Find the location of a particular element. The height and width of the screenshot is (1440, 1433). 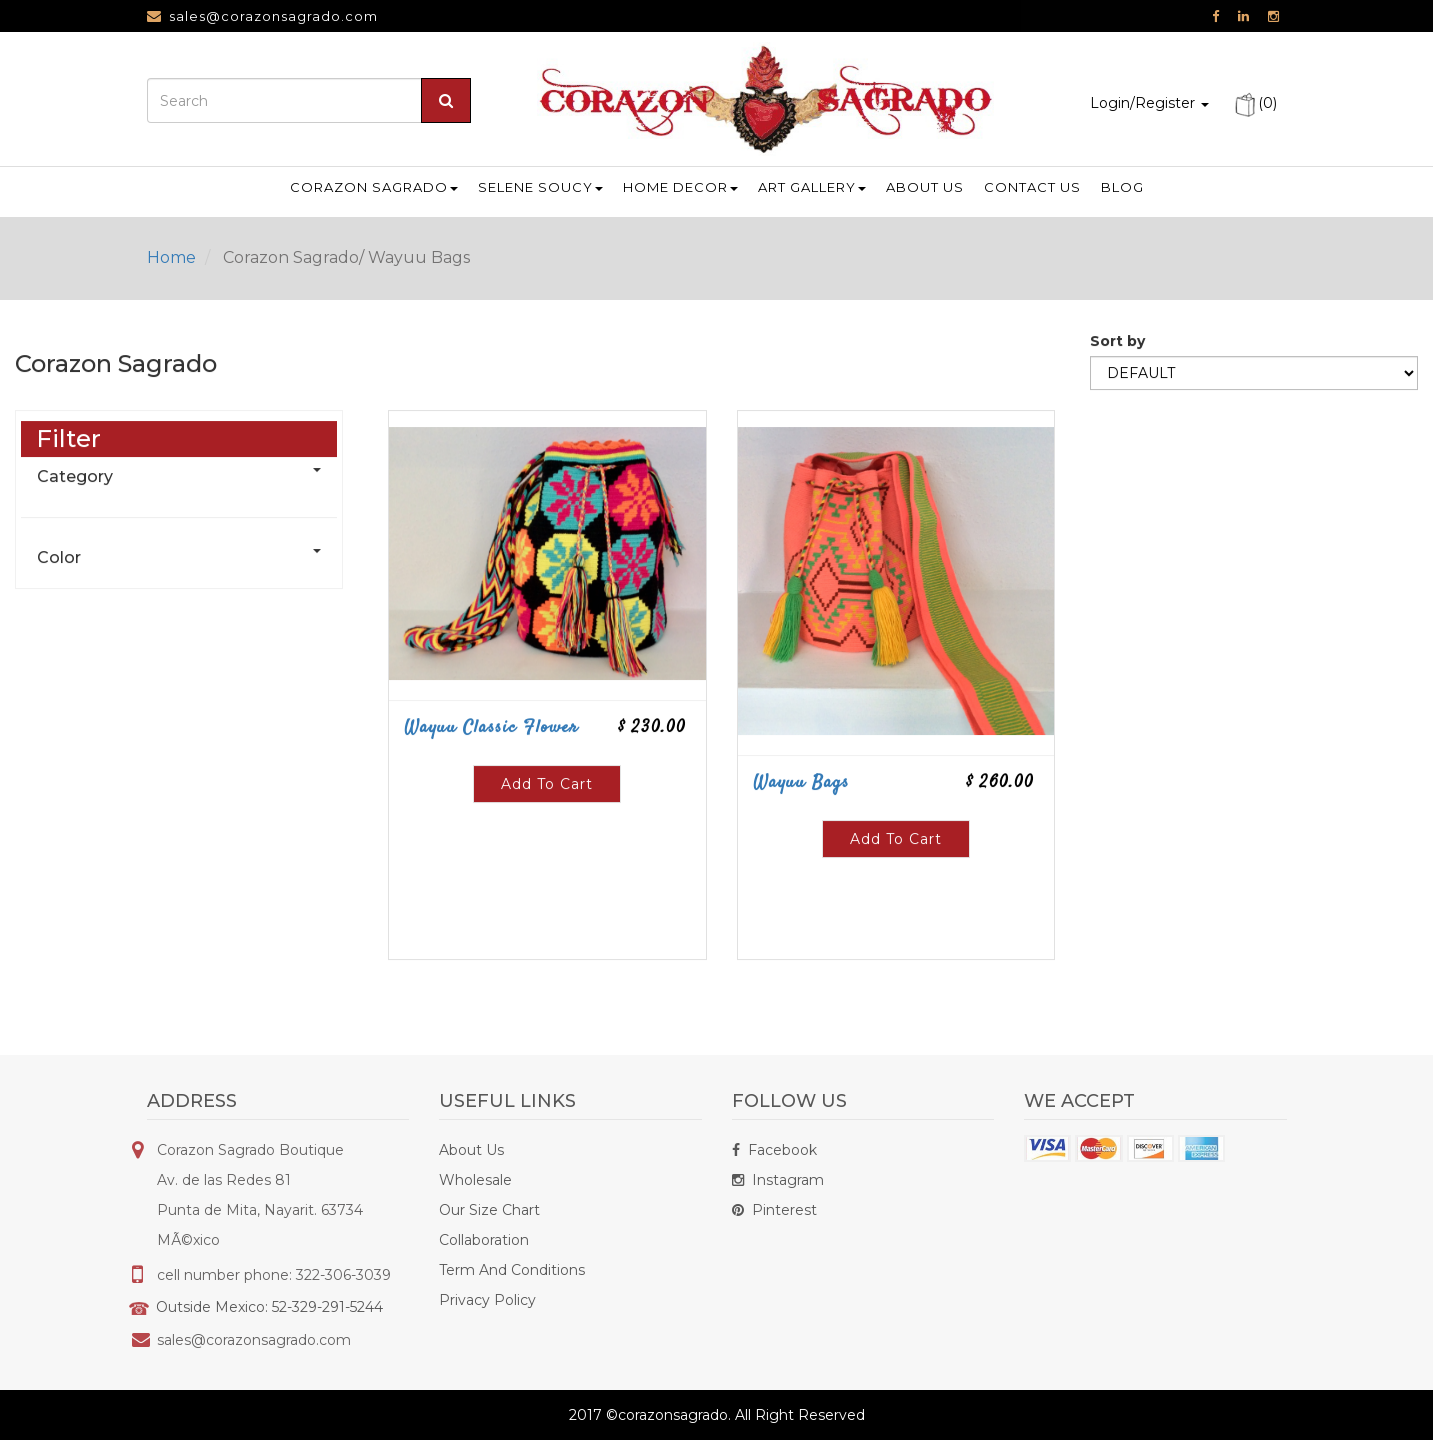

Sort by is located at coordinates (1117, 379).